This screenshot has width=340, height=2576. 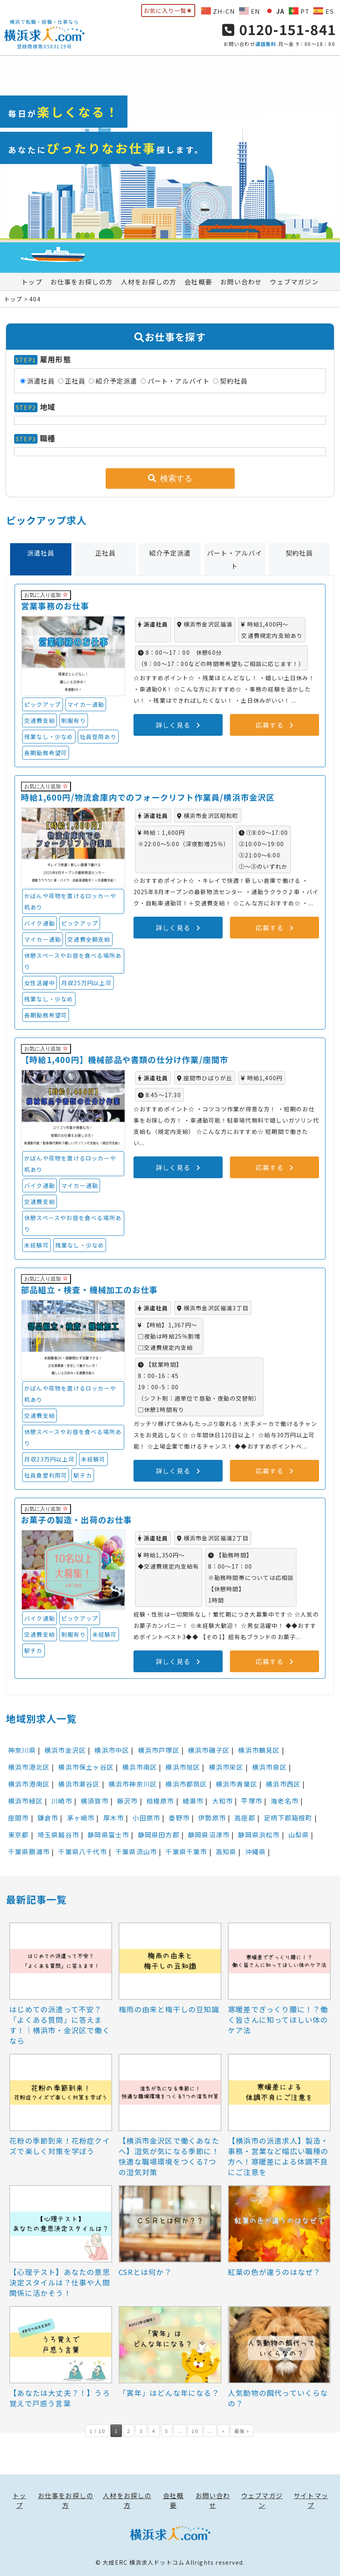 What do you see at coordinates (195, 2430) in the screenshot?
I see `10` at bounding box center [195, 2430].